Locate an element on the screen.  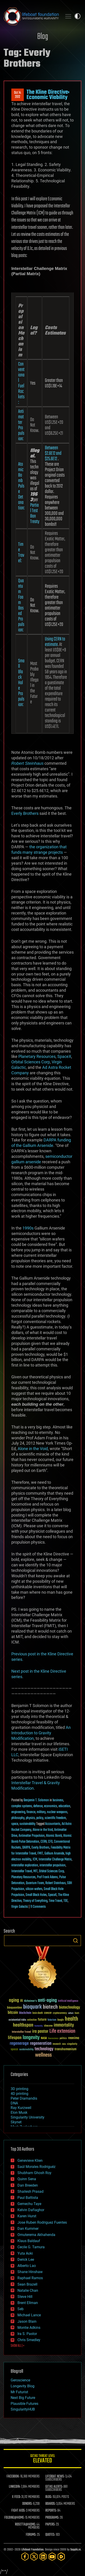
Interstellar Challenge Matrix is located at coordinates (55, 1859).